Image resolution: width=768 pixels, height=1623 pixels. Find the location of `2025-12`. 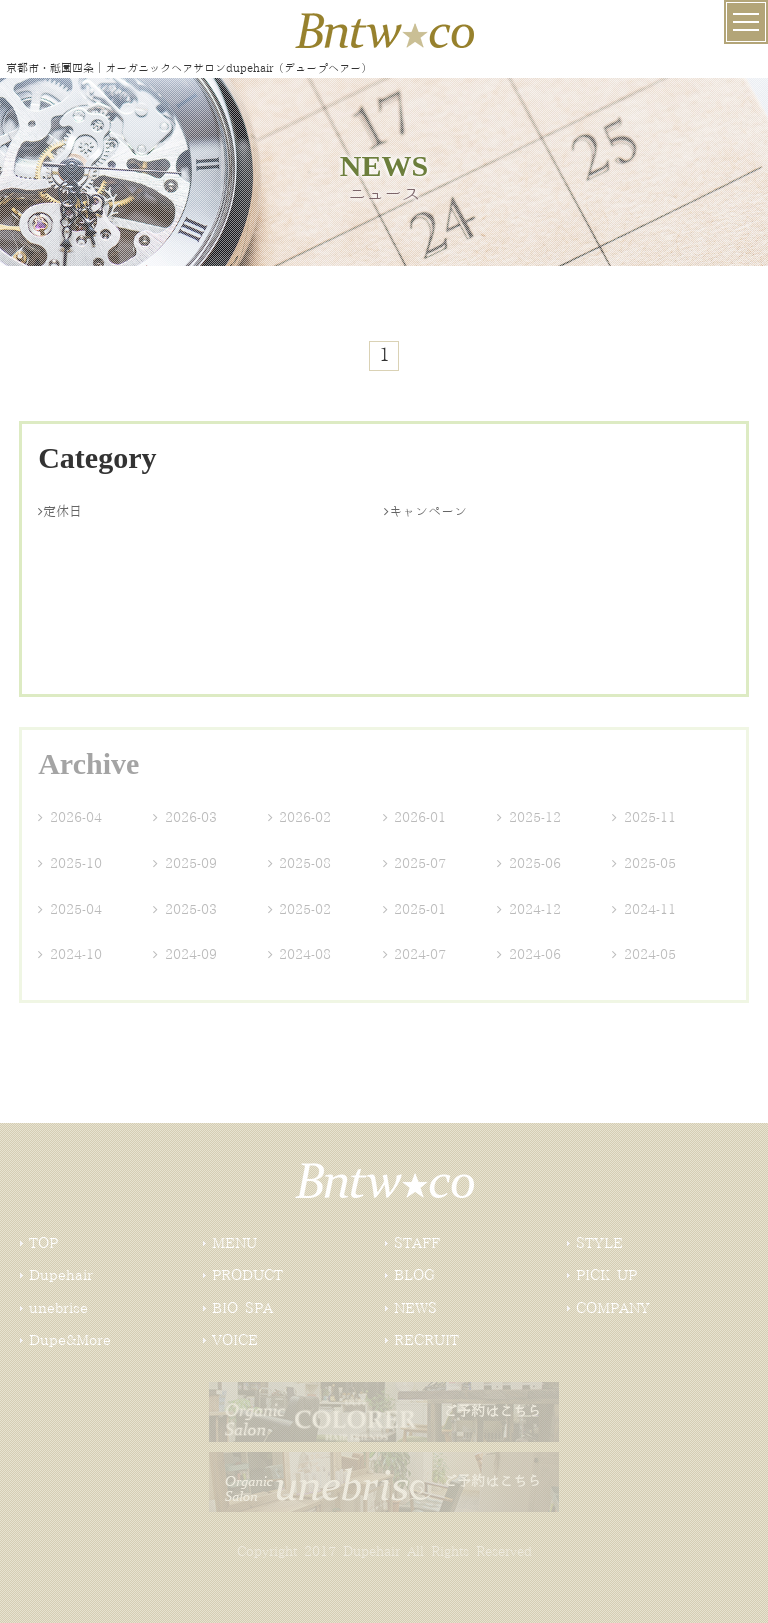

2025-12 is located at coordinates (529, 818).